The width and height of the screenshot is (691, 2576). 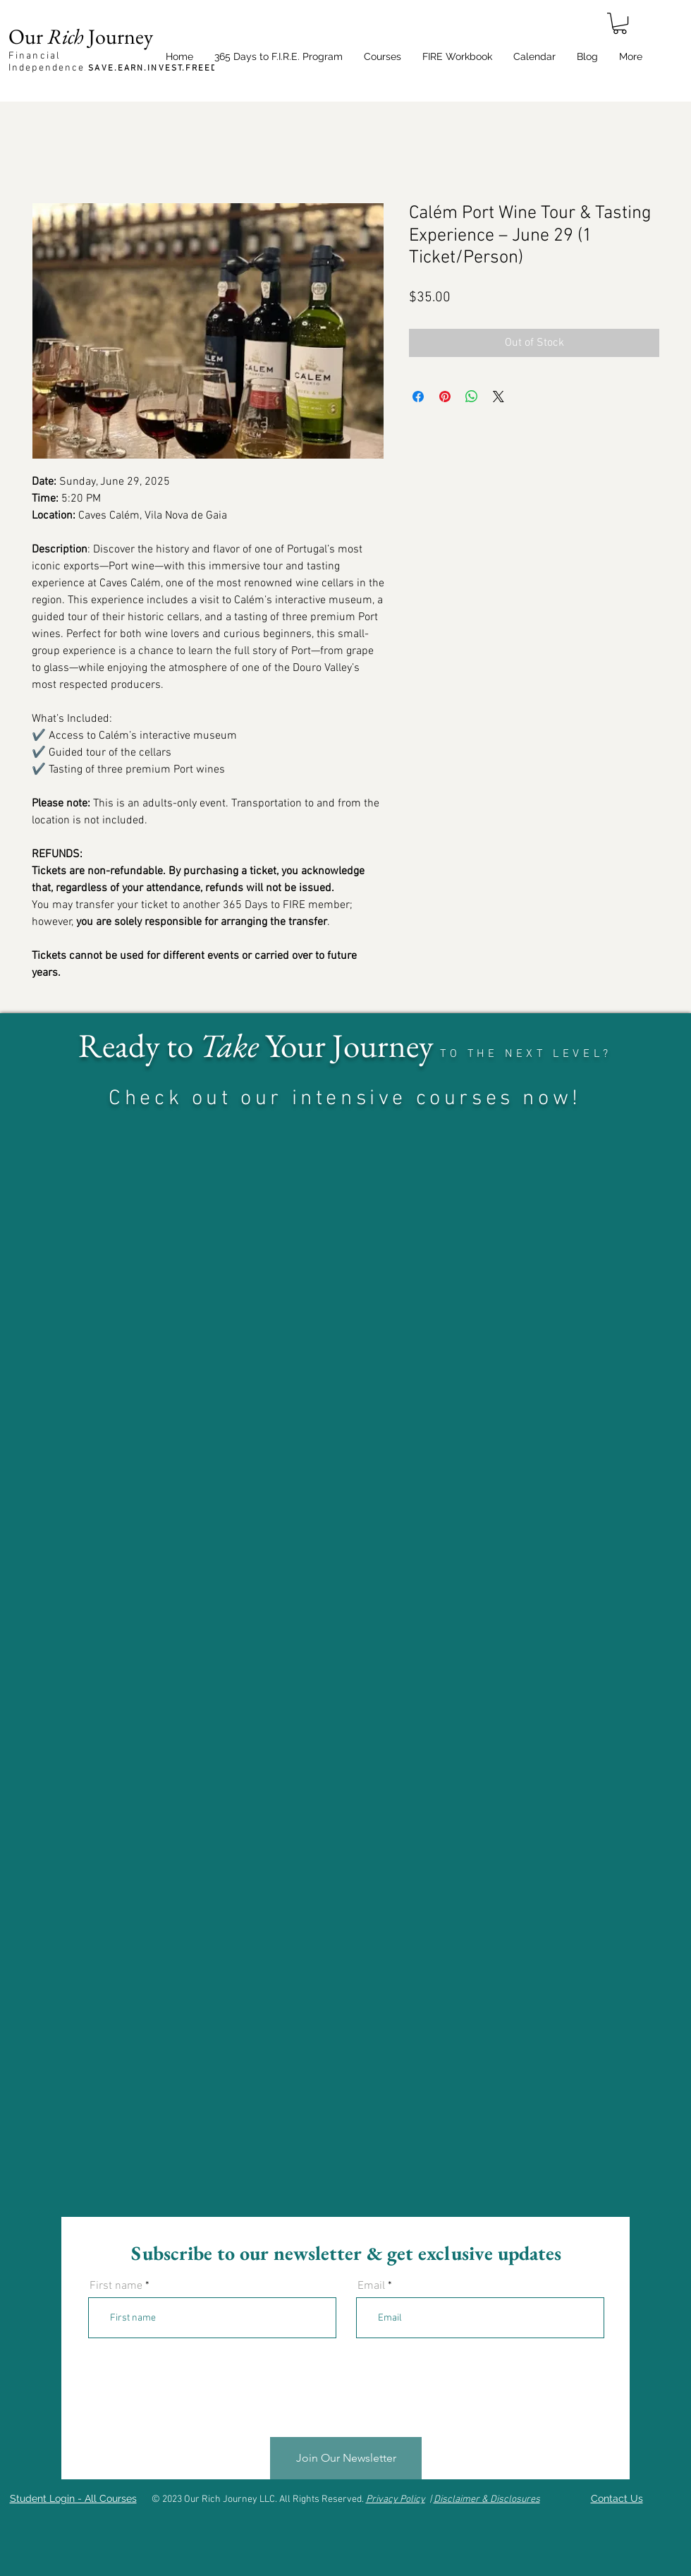 I want to click on [Pin on Pinterest], so click(x=444, y=396).